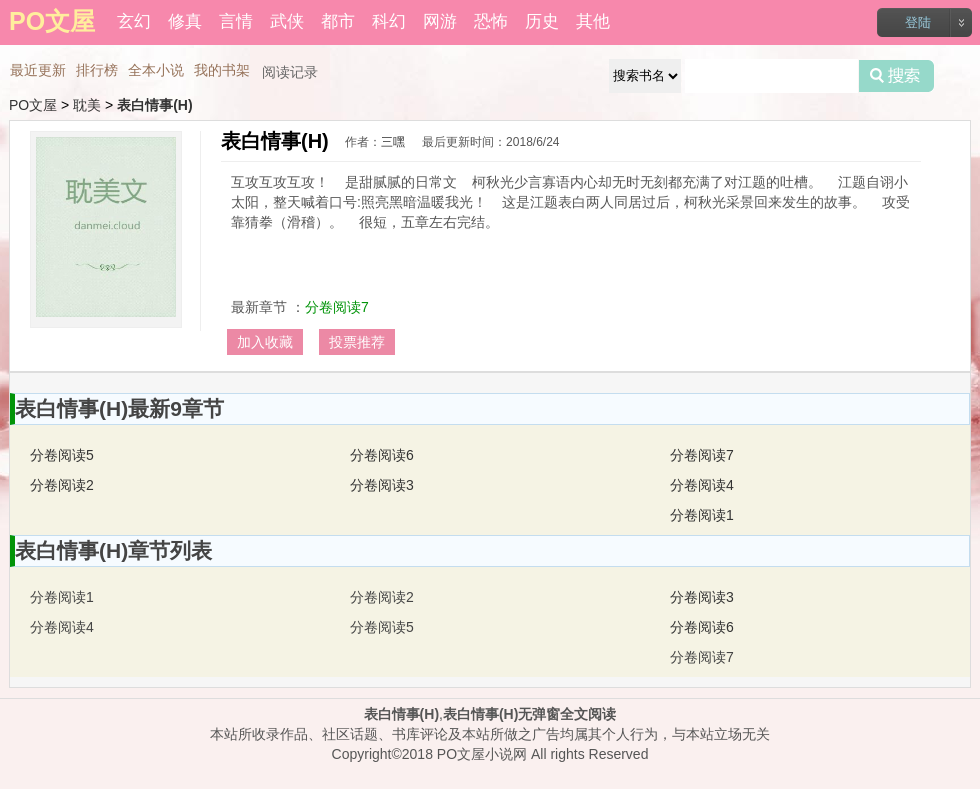 This screenshot has width=980, height=789. I want to click on 登陆, so click(918, 22).